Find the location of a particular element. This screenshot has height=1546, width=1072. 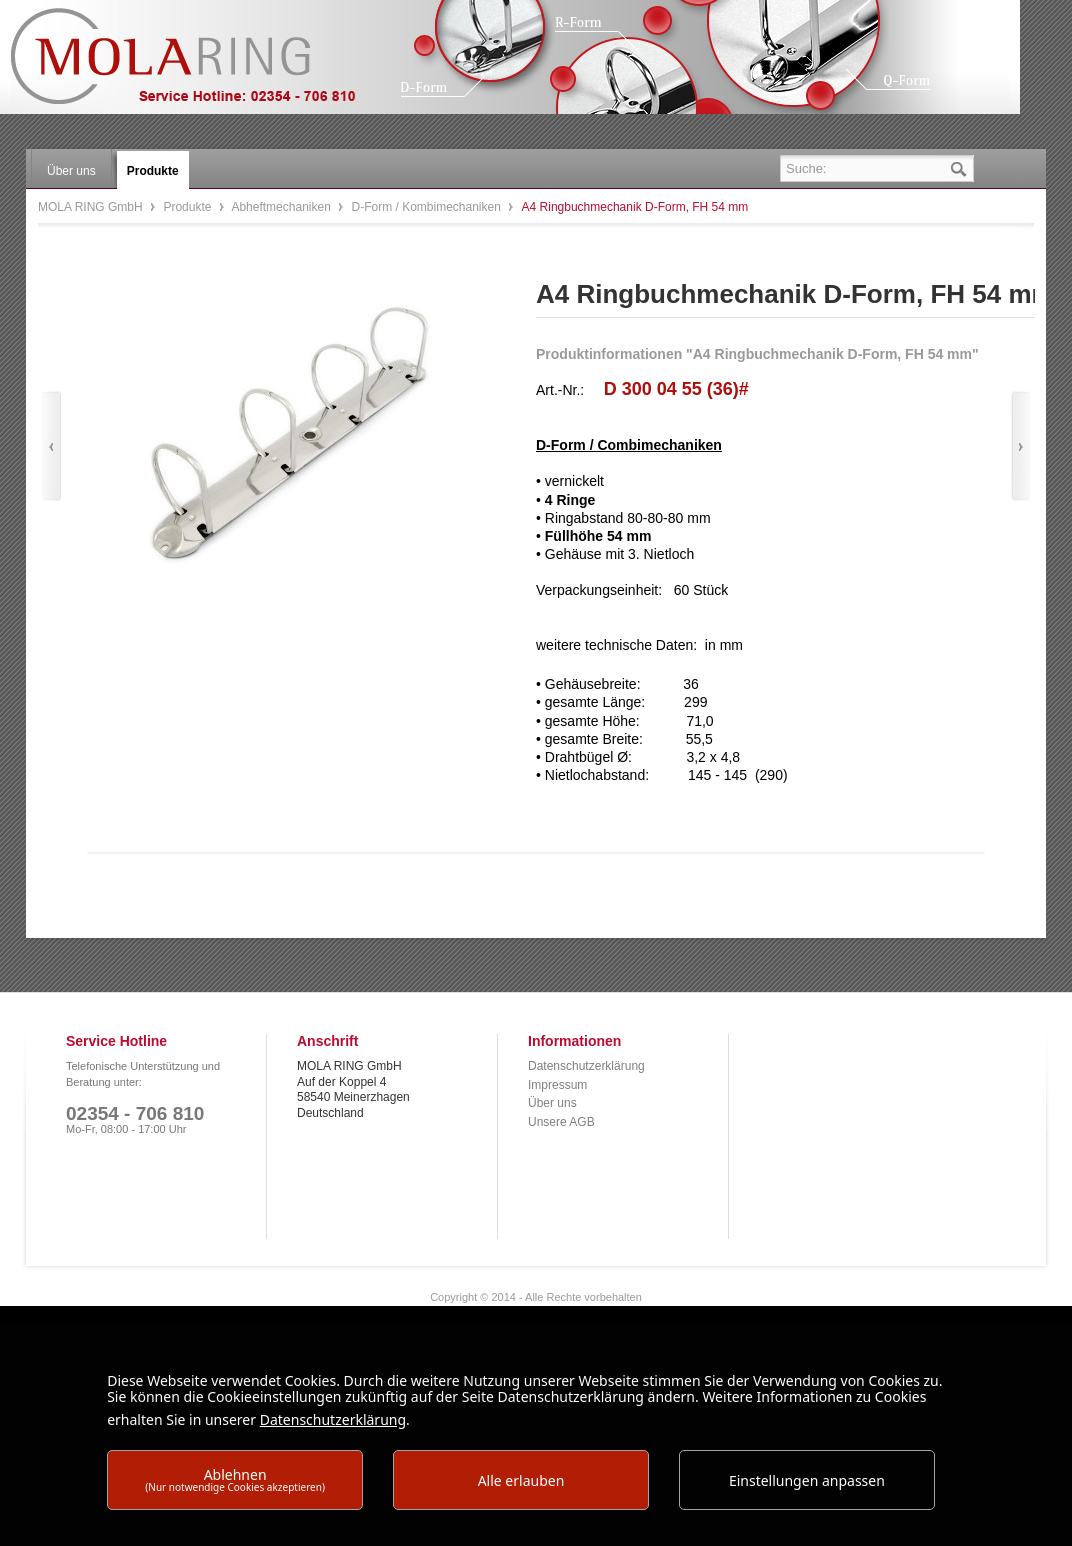

Alle erlauben is located at coordinates (521, 1480).